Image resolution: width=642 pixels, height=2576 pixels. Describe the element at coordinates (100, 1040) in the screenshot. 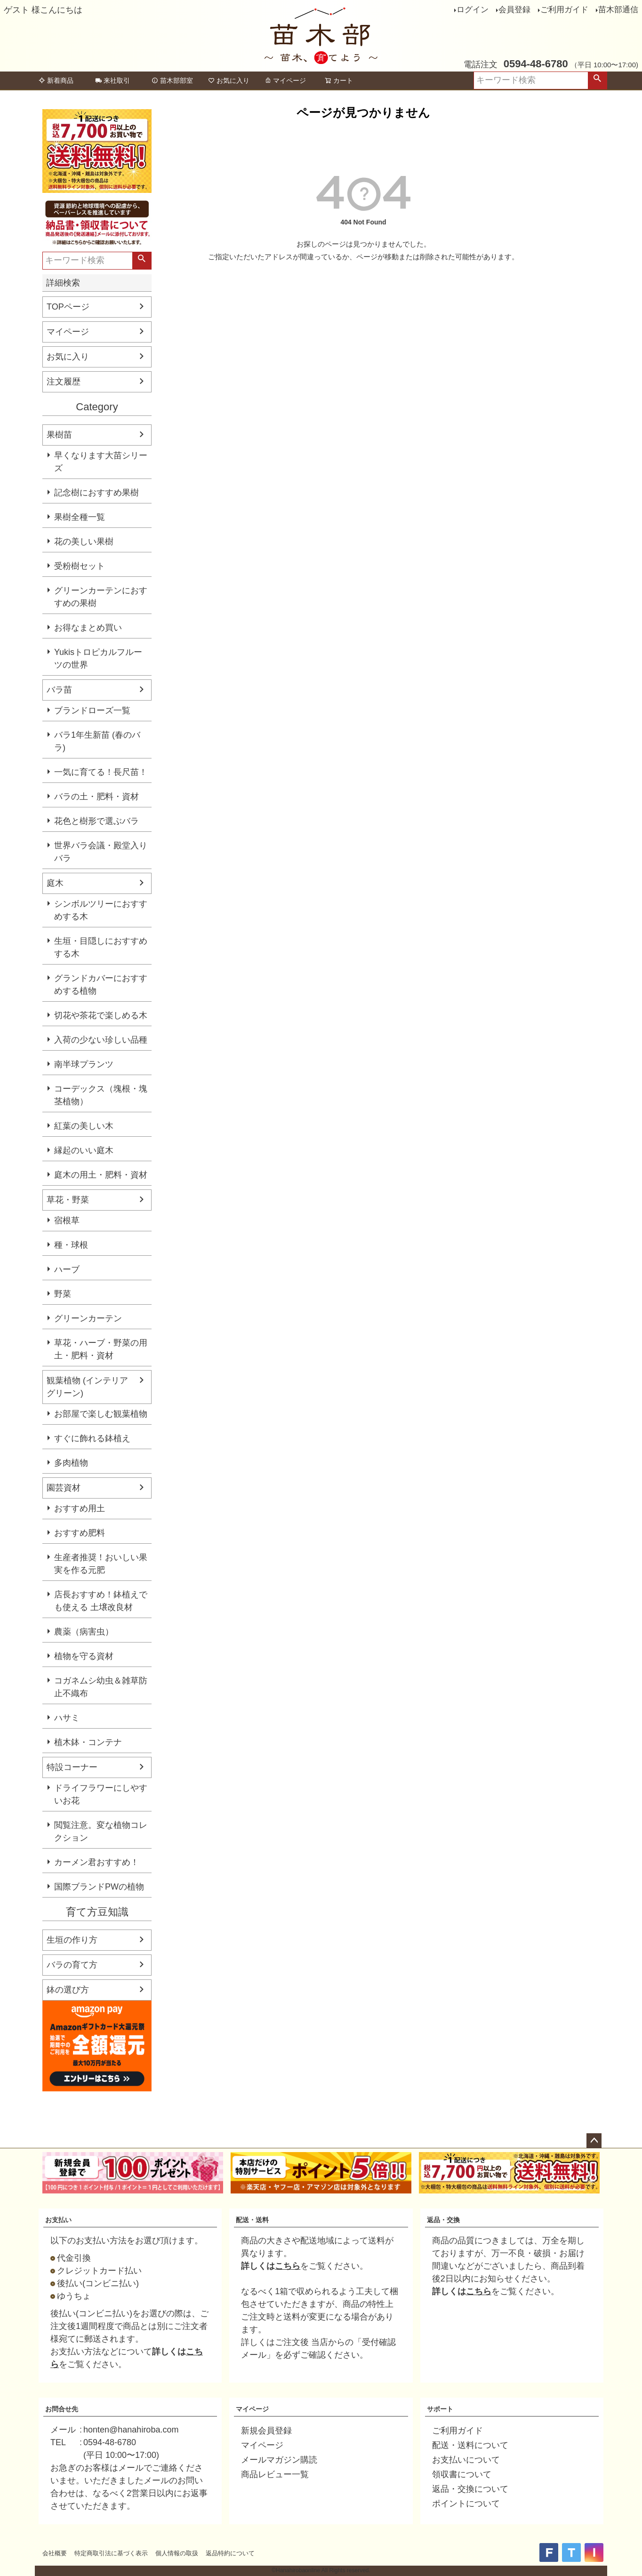

I see `入荷の少ない珍しい品種` at that location.